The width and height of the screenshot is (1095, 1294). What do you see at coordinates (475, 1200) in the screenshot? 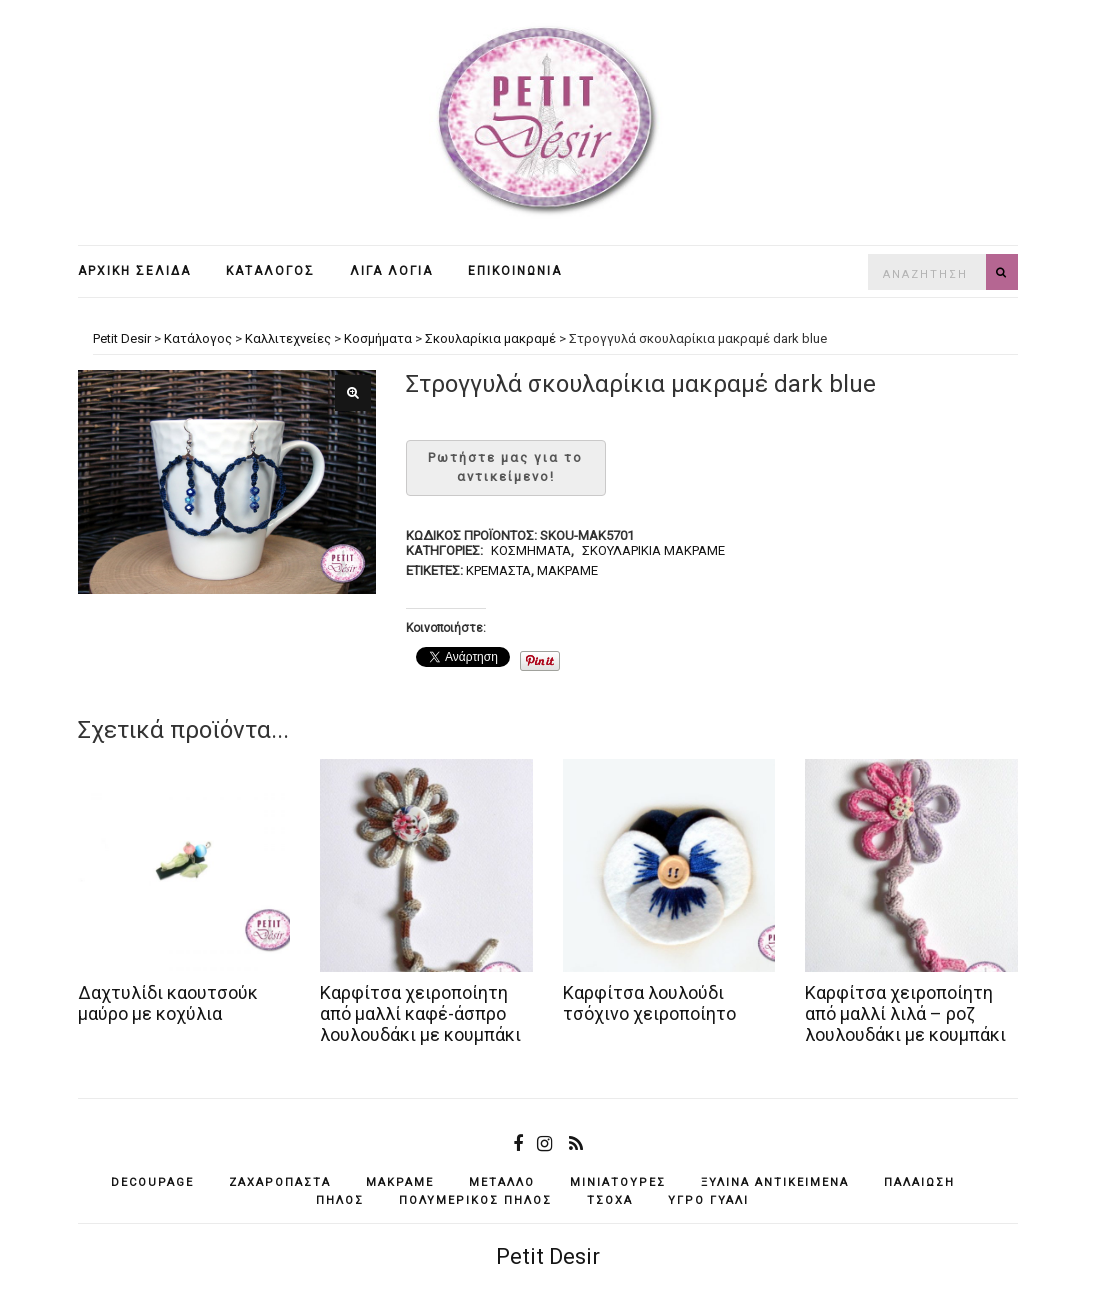
I see `πολυμερικός πηλός` at bounding box center [475, 1200].